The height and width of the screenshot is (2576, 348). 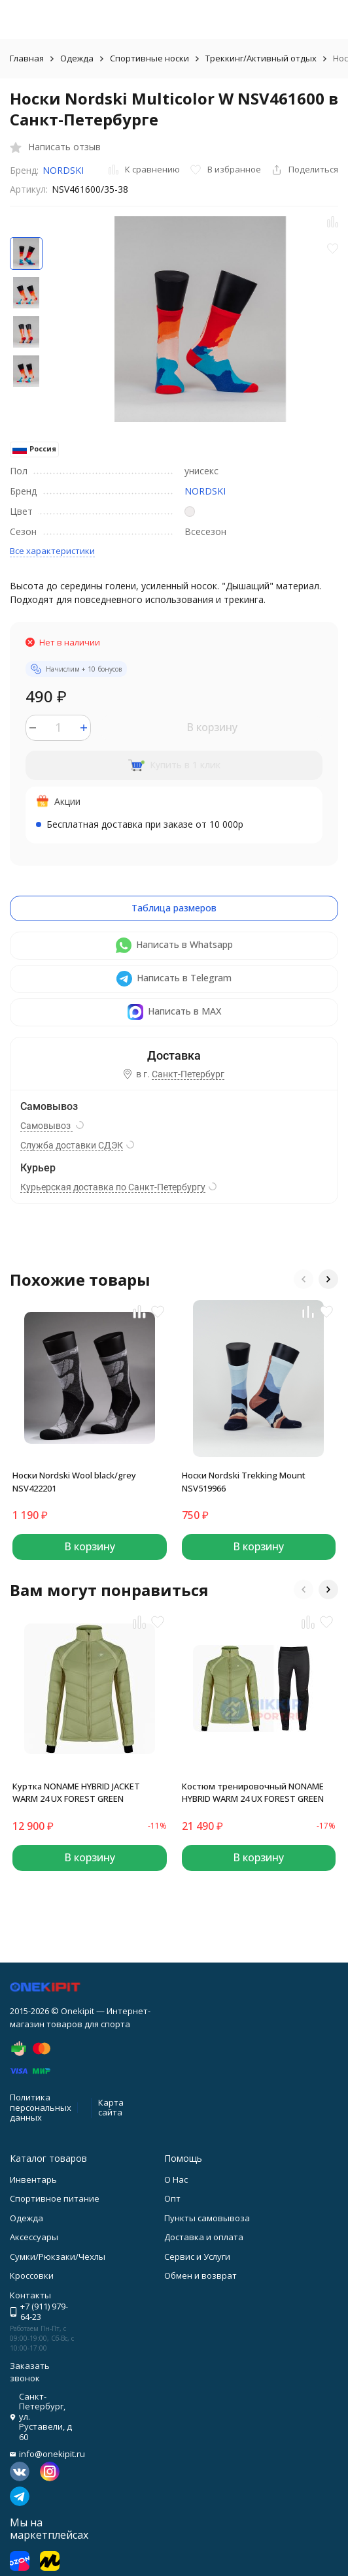 I want to click on Обмен и возврат, so click(x=200, y=2275).